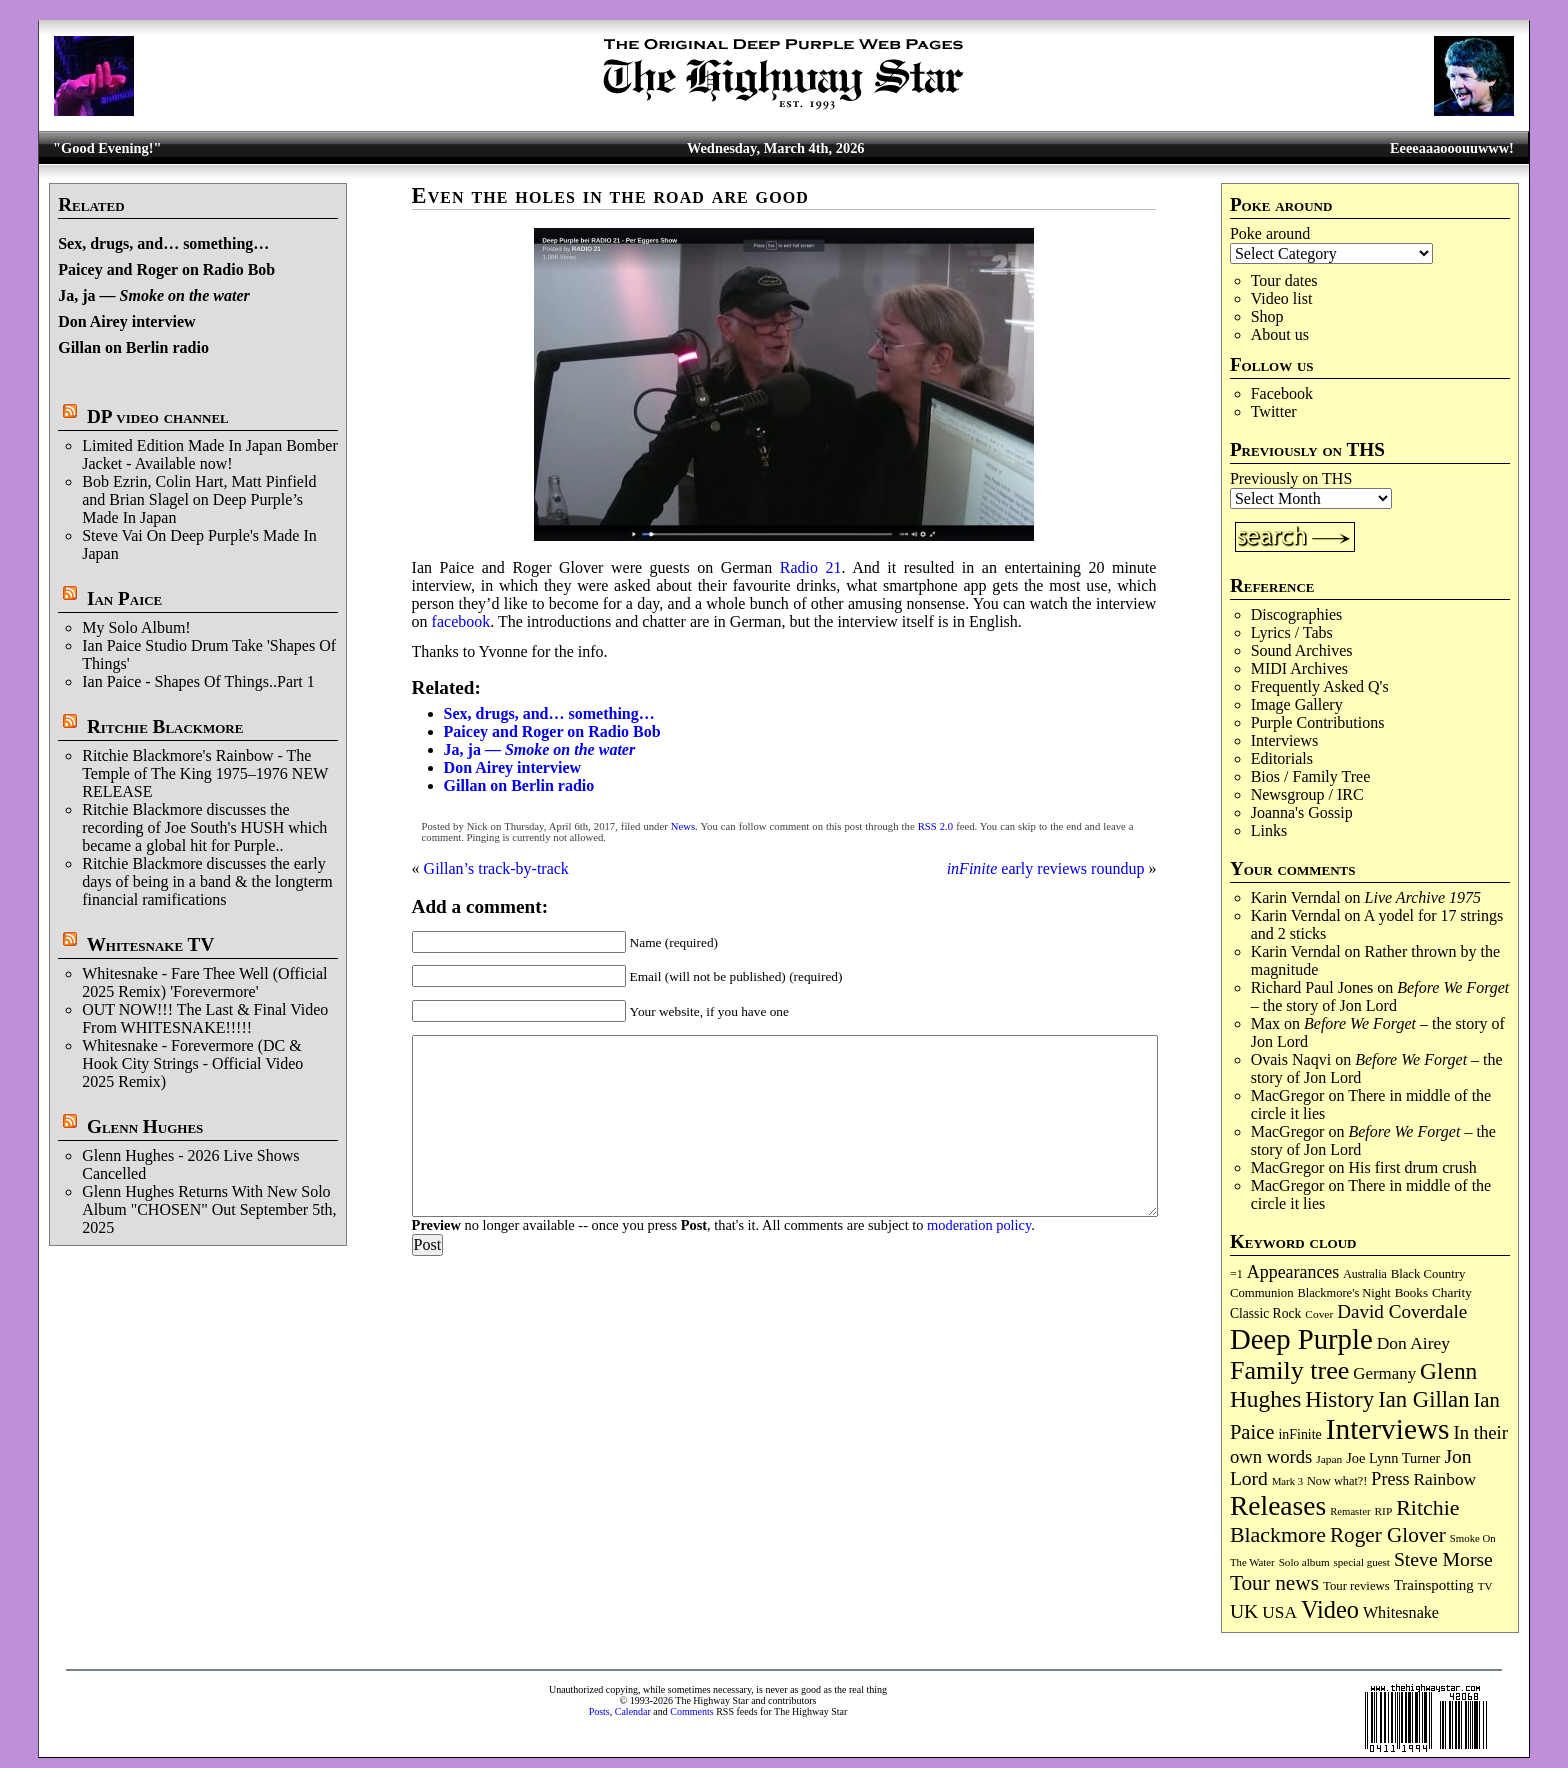 The width and height of the screenshot is (1568, 1768). Describe the element at coordinates (136, 627) in the screenshot. I see `My Solo Album!` at that location.